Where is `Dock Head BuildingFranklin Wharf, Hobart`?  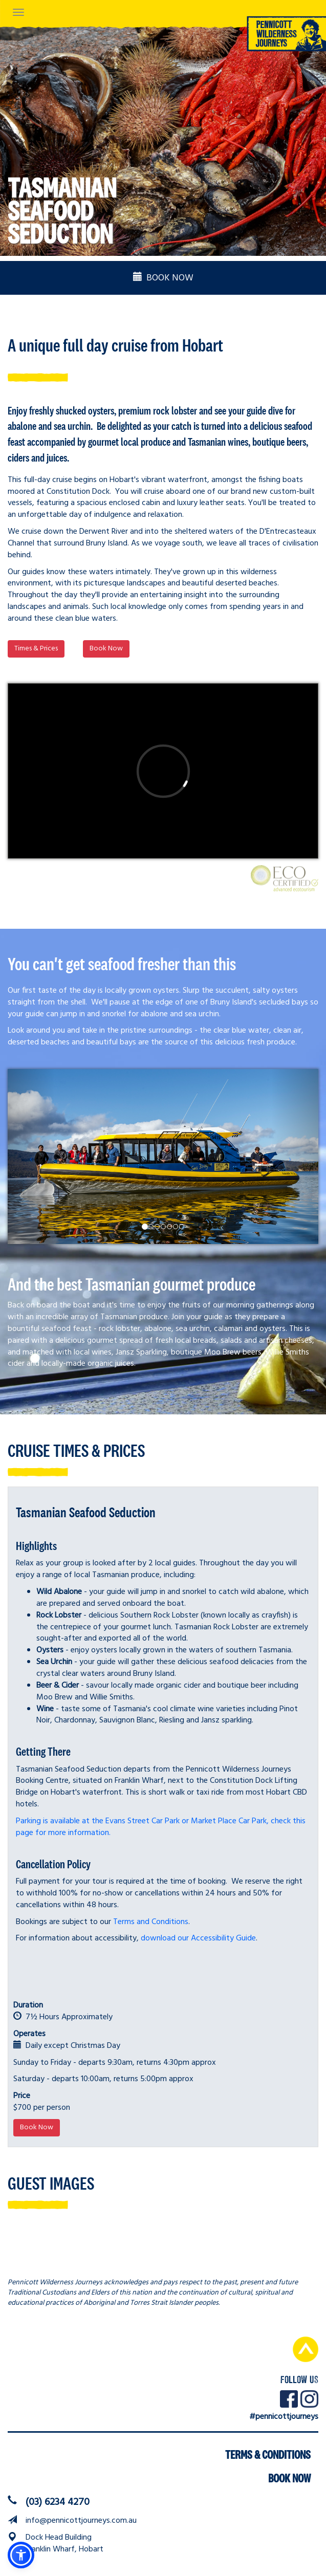
Dock Head BuildingFranklin Wharf, Hobart is located at coordinates (64, 2543).